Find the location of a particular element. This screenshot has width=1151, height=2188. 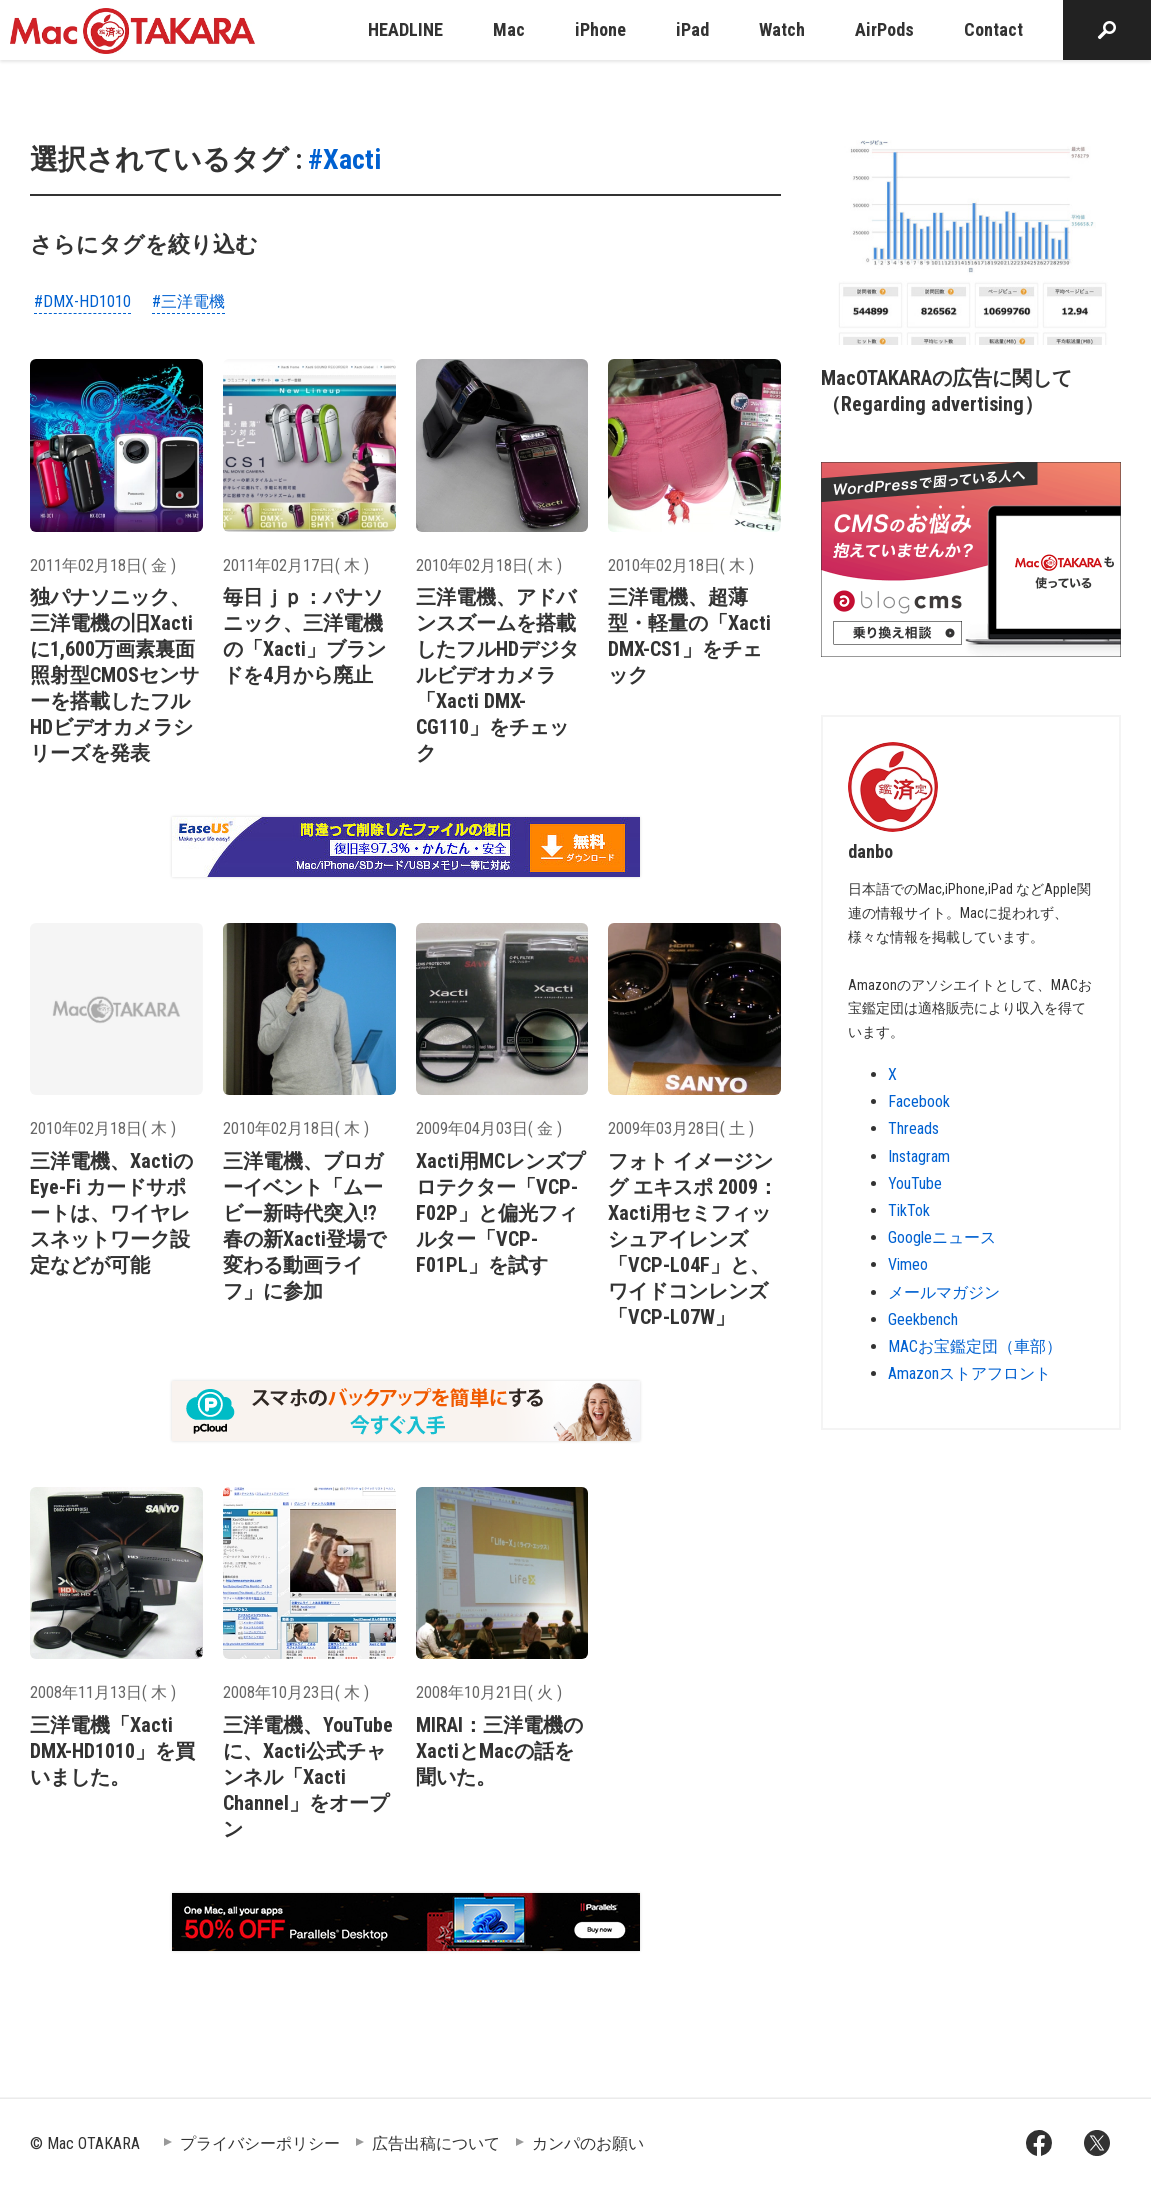

Threads is located at coordinates (913, 1128).